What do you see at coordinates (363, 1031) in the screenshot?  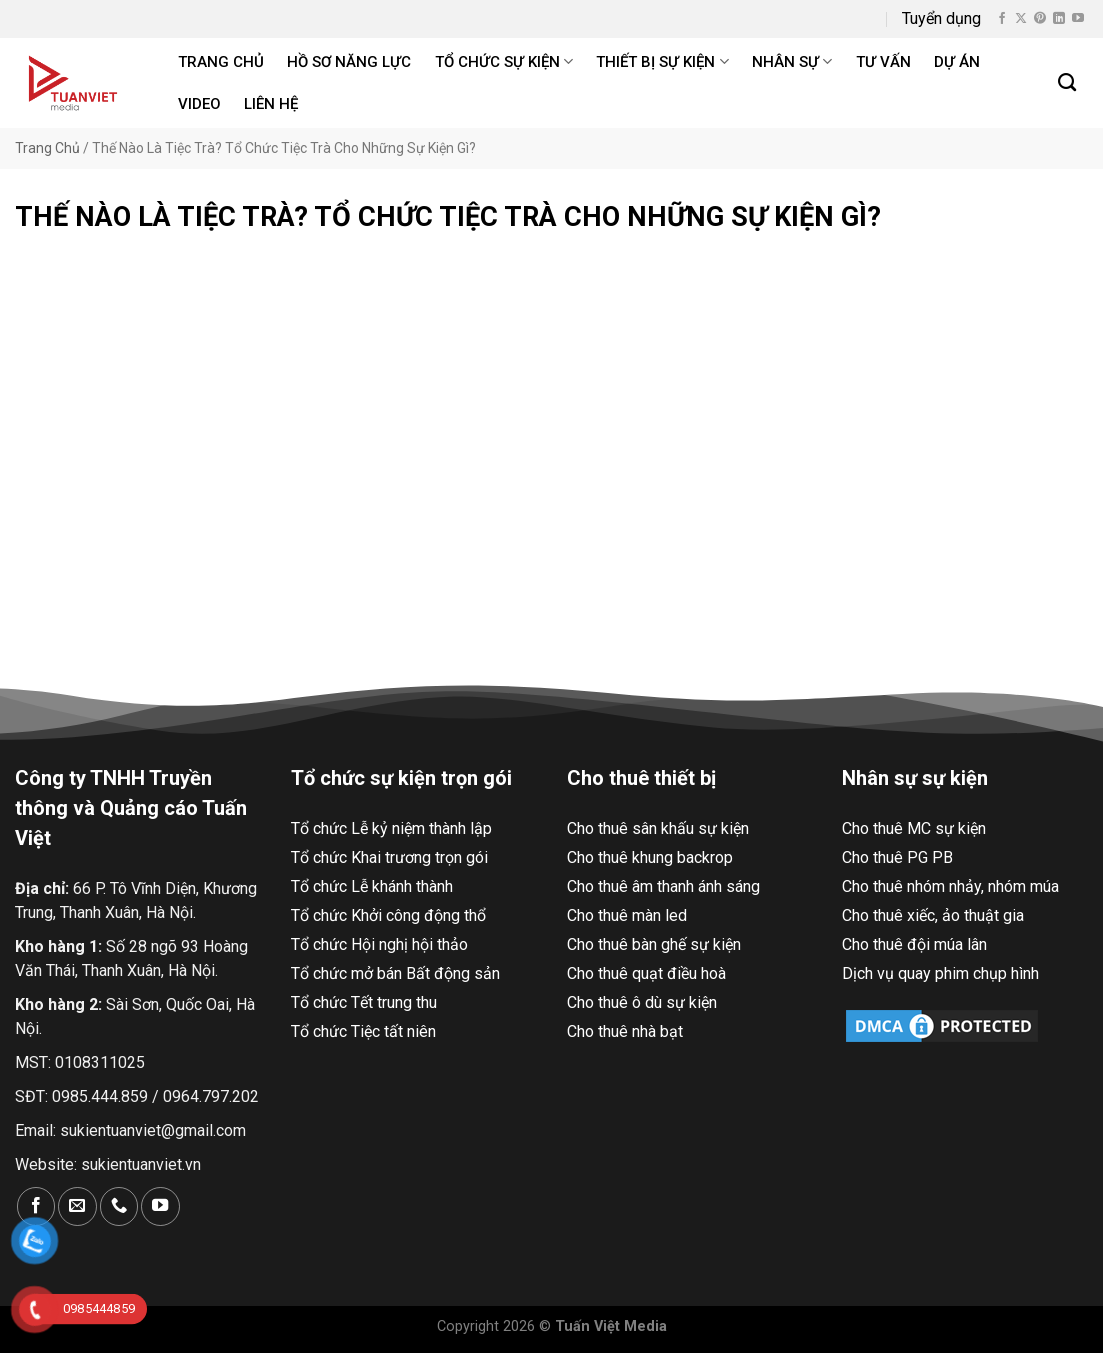 I see `Tổ chức Tiệc tất niên` at bounding box center [363, 1031].